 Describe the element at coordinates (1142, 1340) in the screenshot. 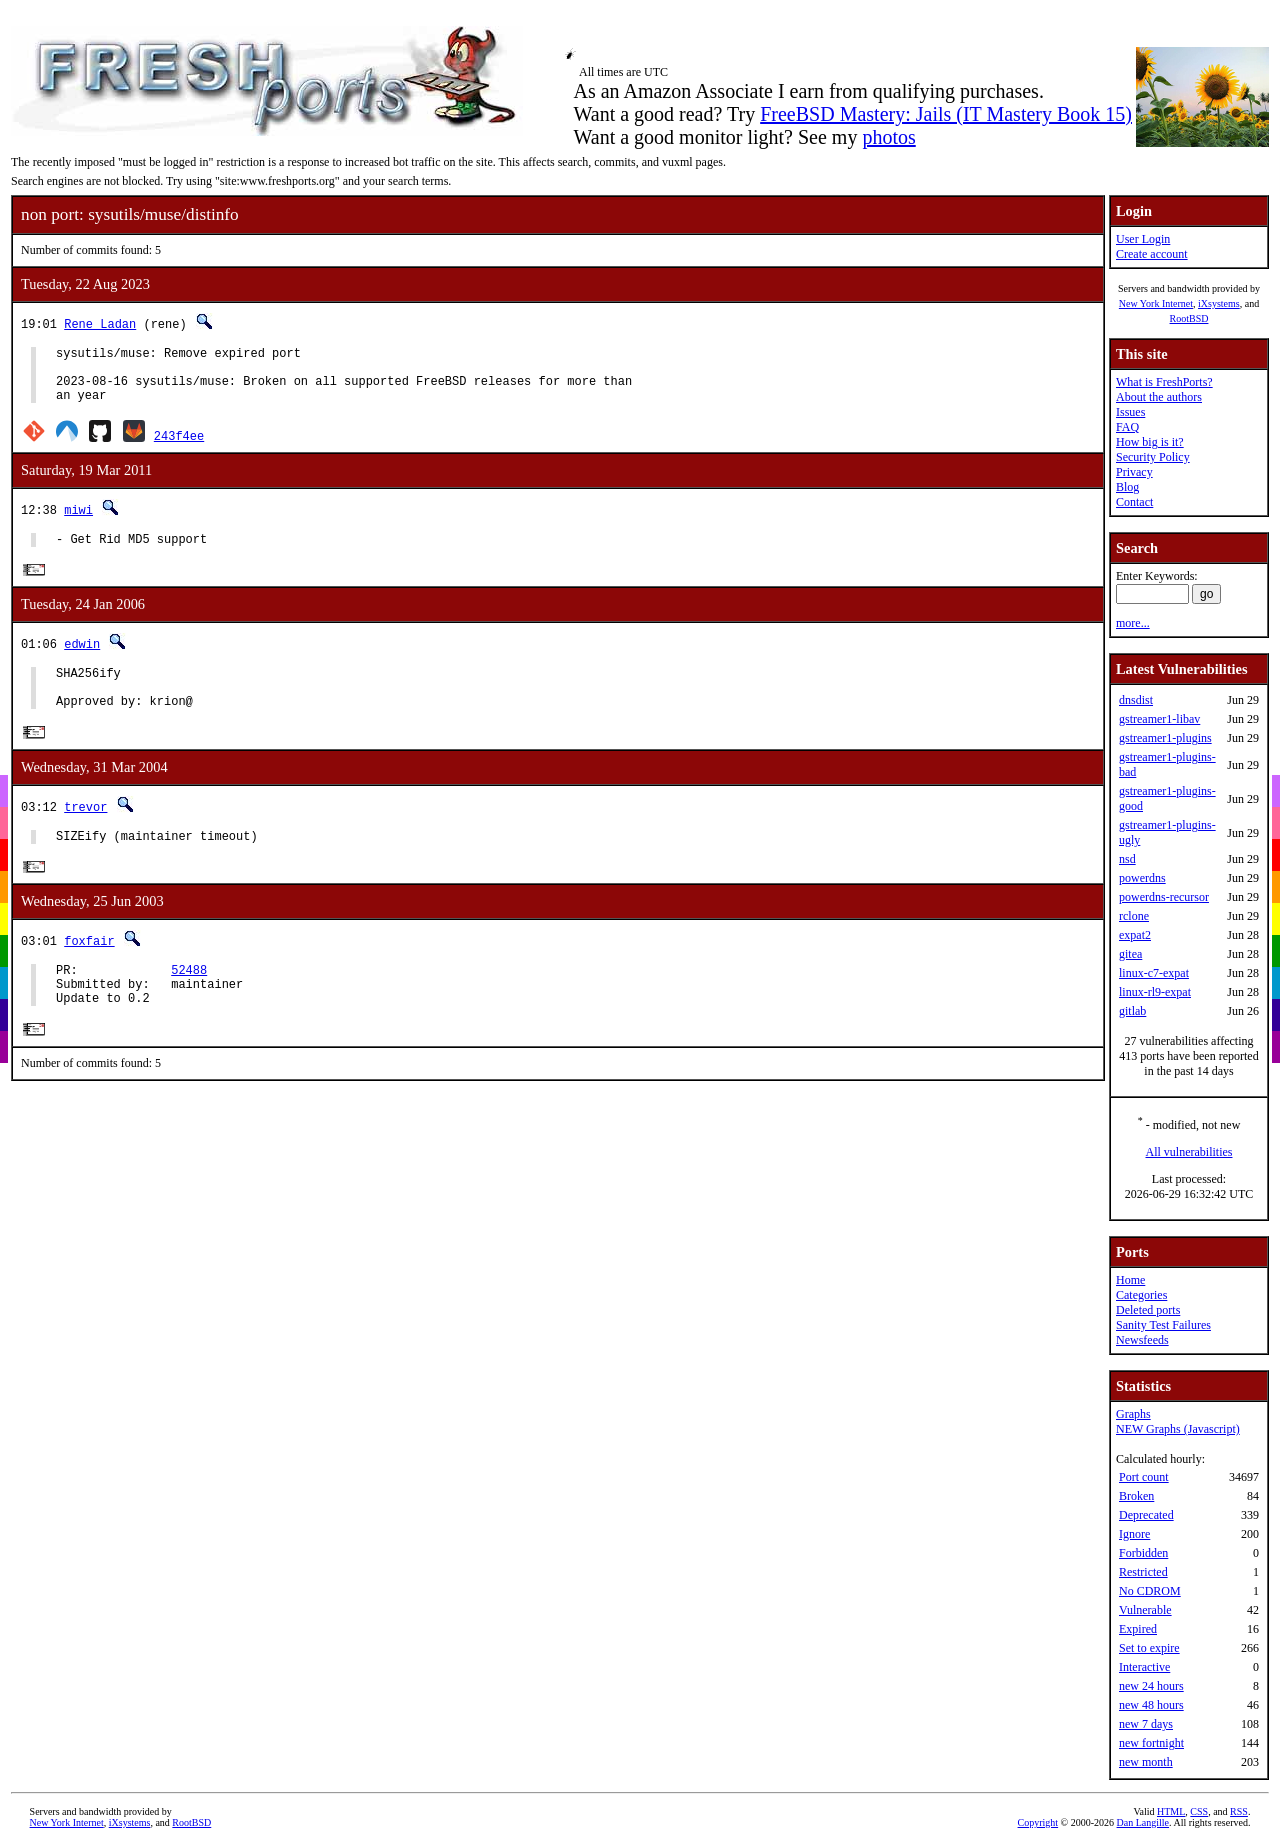

I see `Newsfeeds` at that location.